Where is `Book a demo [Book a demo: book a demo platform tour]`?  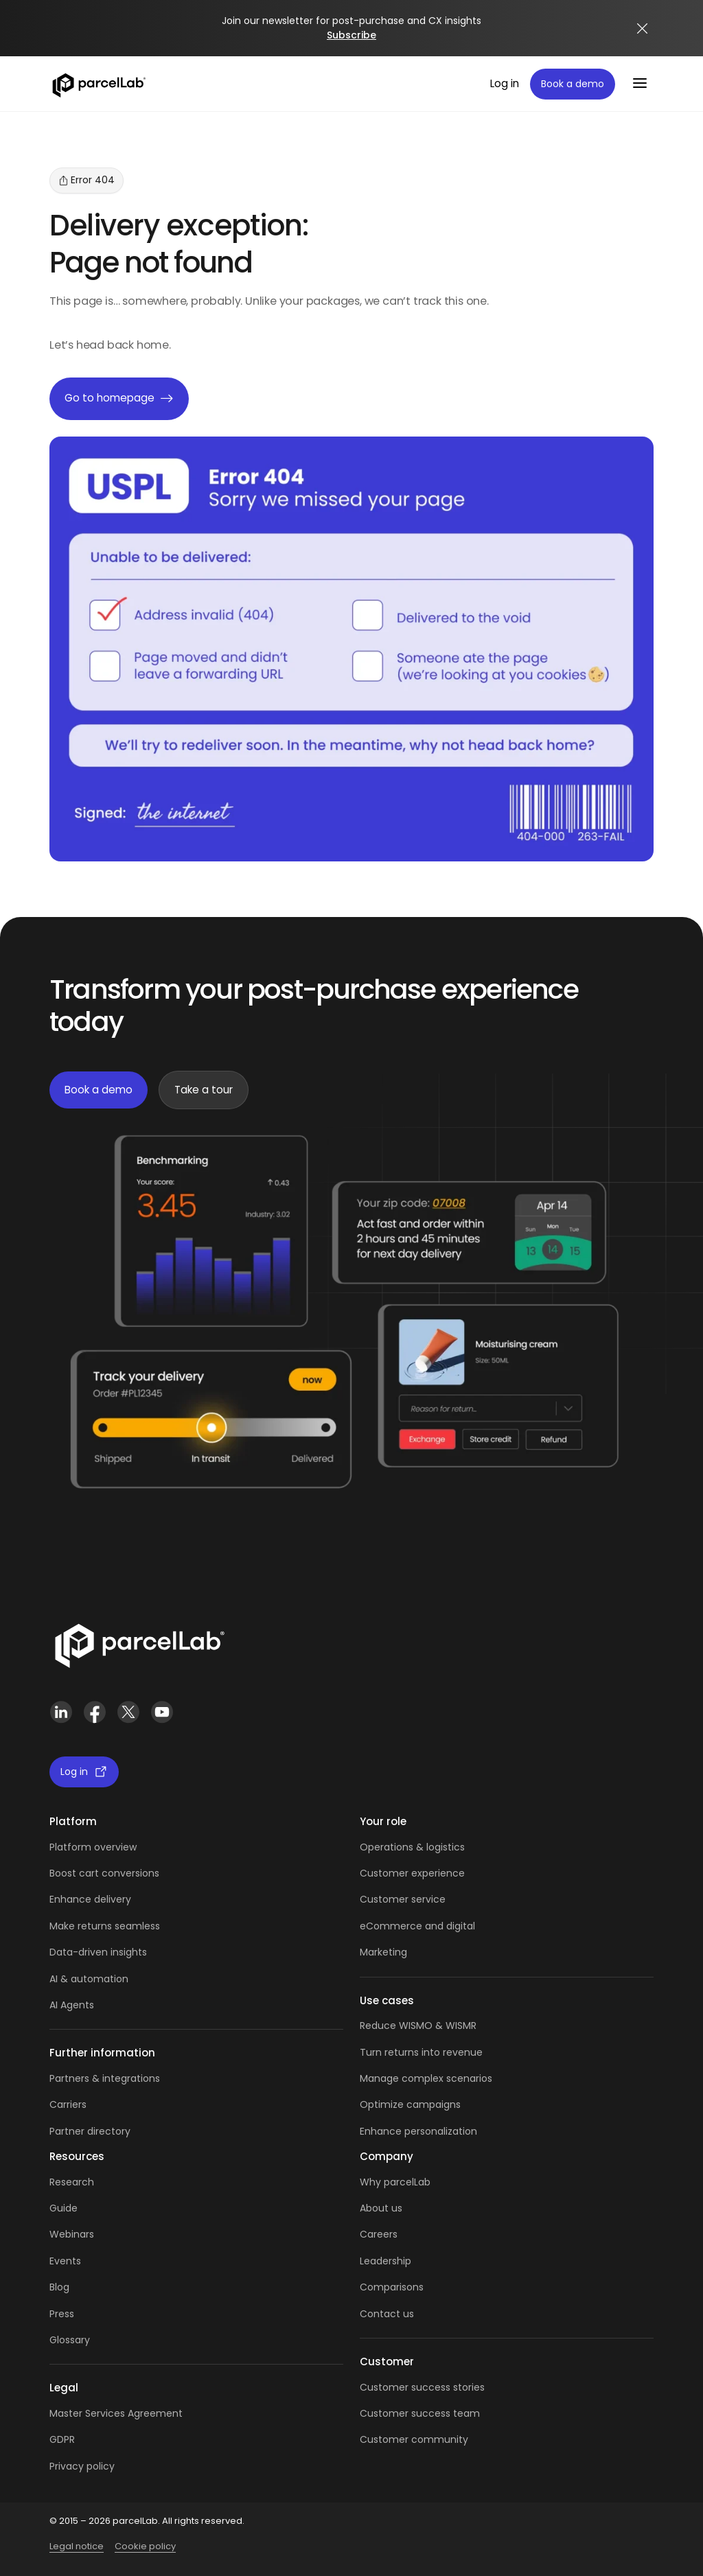 Book a demo [Book a demo: book a demo platform tour] is located at coordinates (572, 84).